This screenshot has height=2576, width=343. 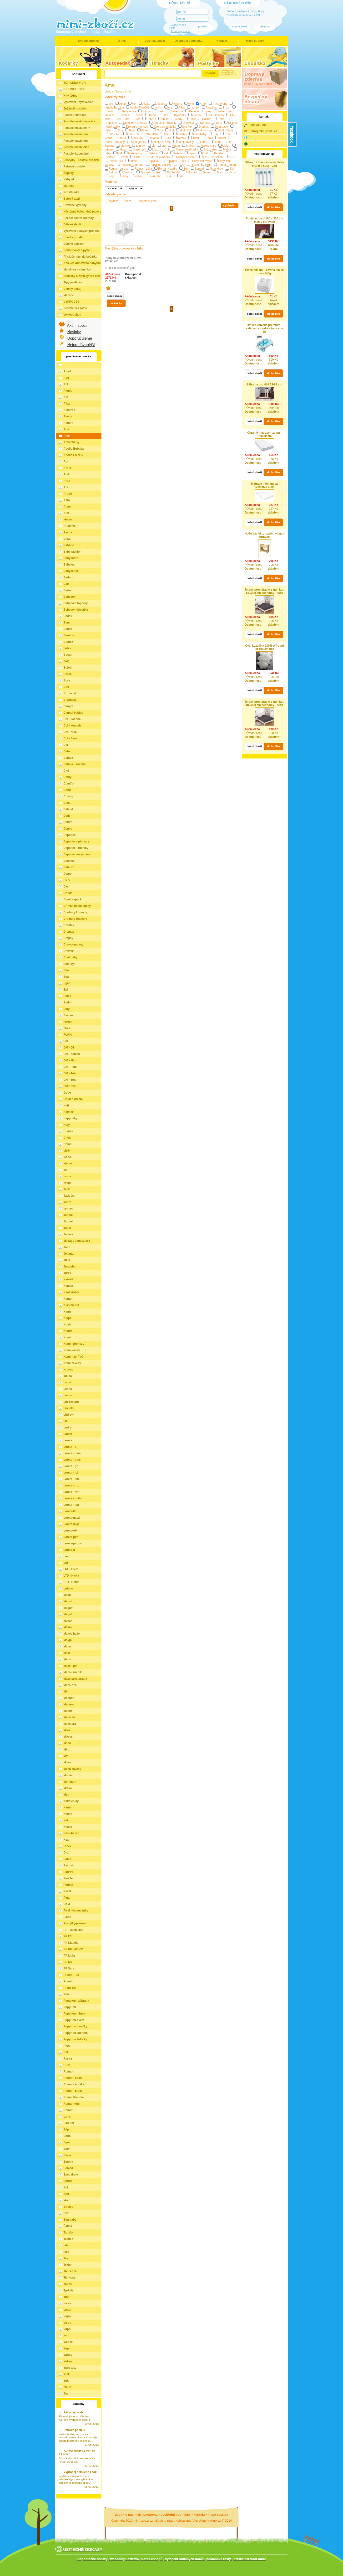 I want to click on Loreta - rmr, so click(x=72, y=1492).